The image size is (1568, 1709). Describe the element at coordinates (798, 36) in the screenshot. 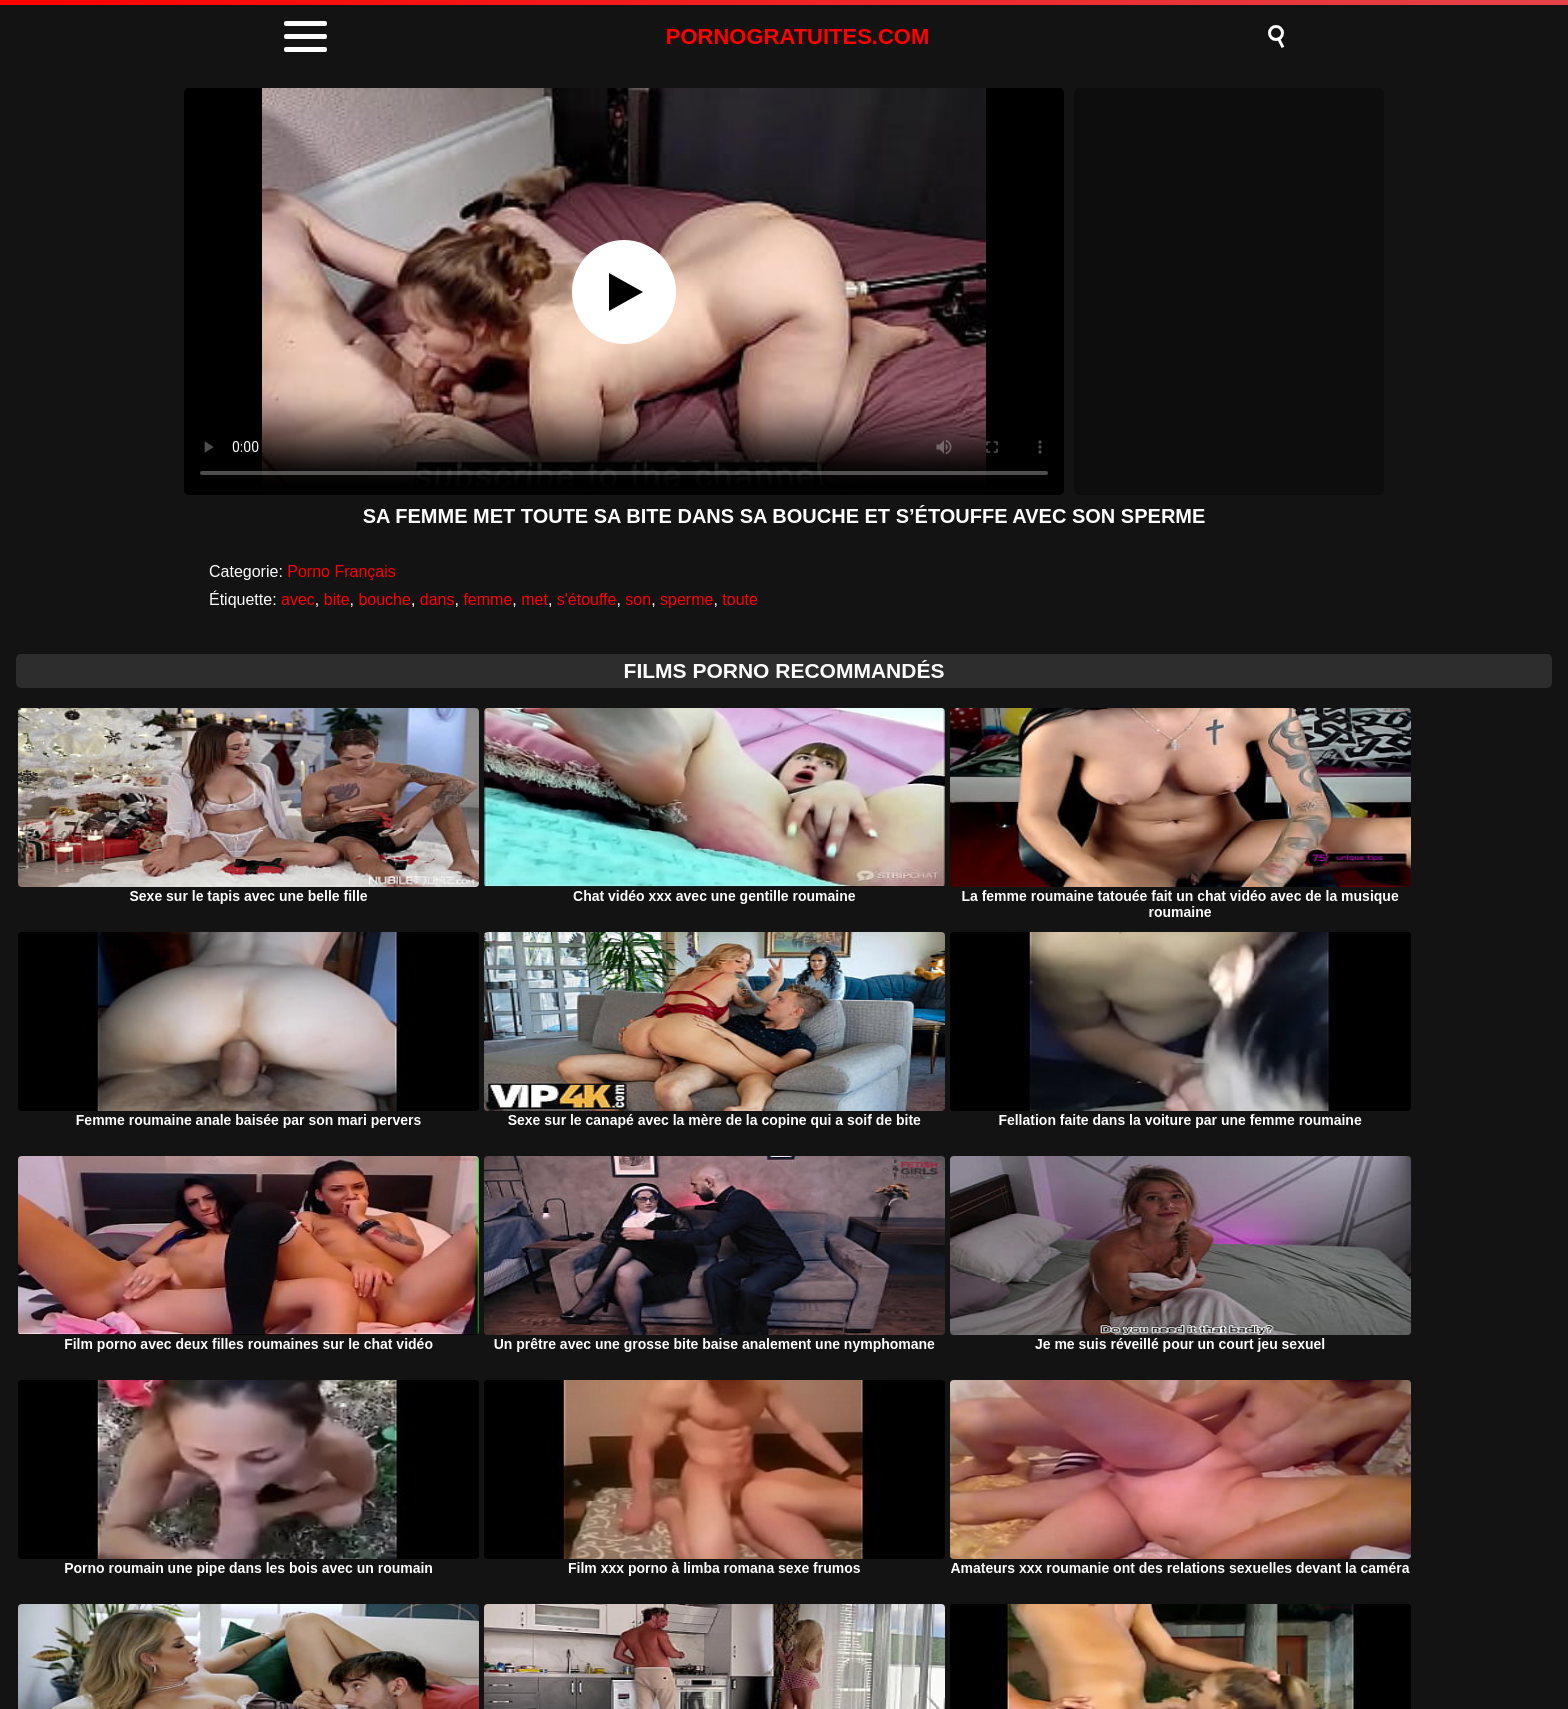

I see `PORNOGRATUITES.COM` at that location.